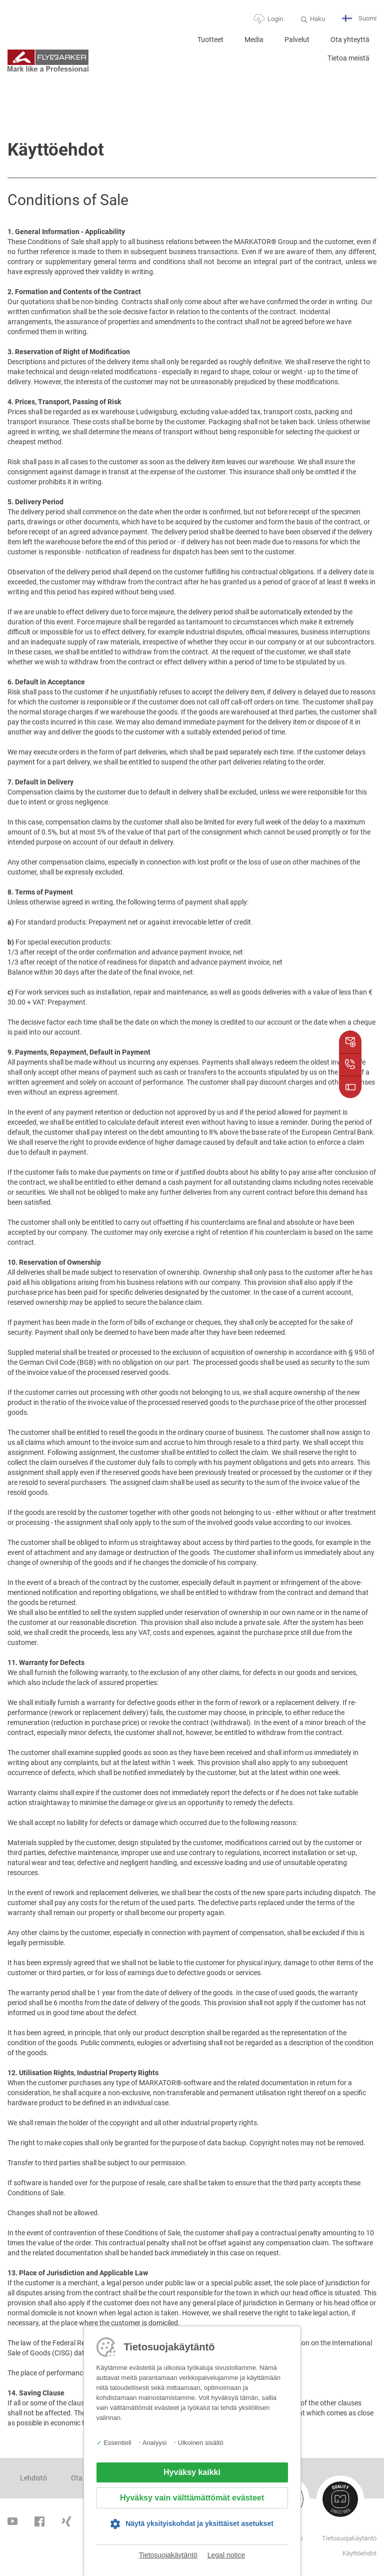 The image size is (384, 2576). I want to click on Tietoa meistä, so click(349, 58).